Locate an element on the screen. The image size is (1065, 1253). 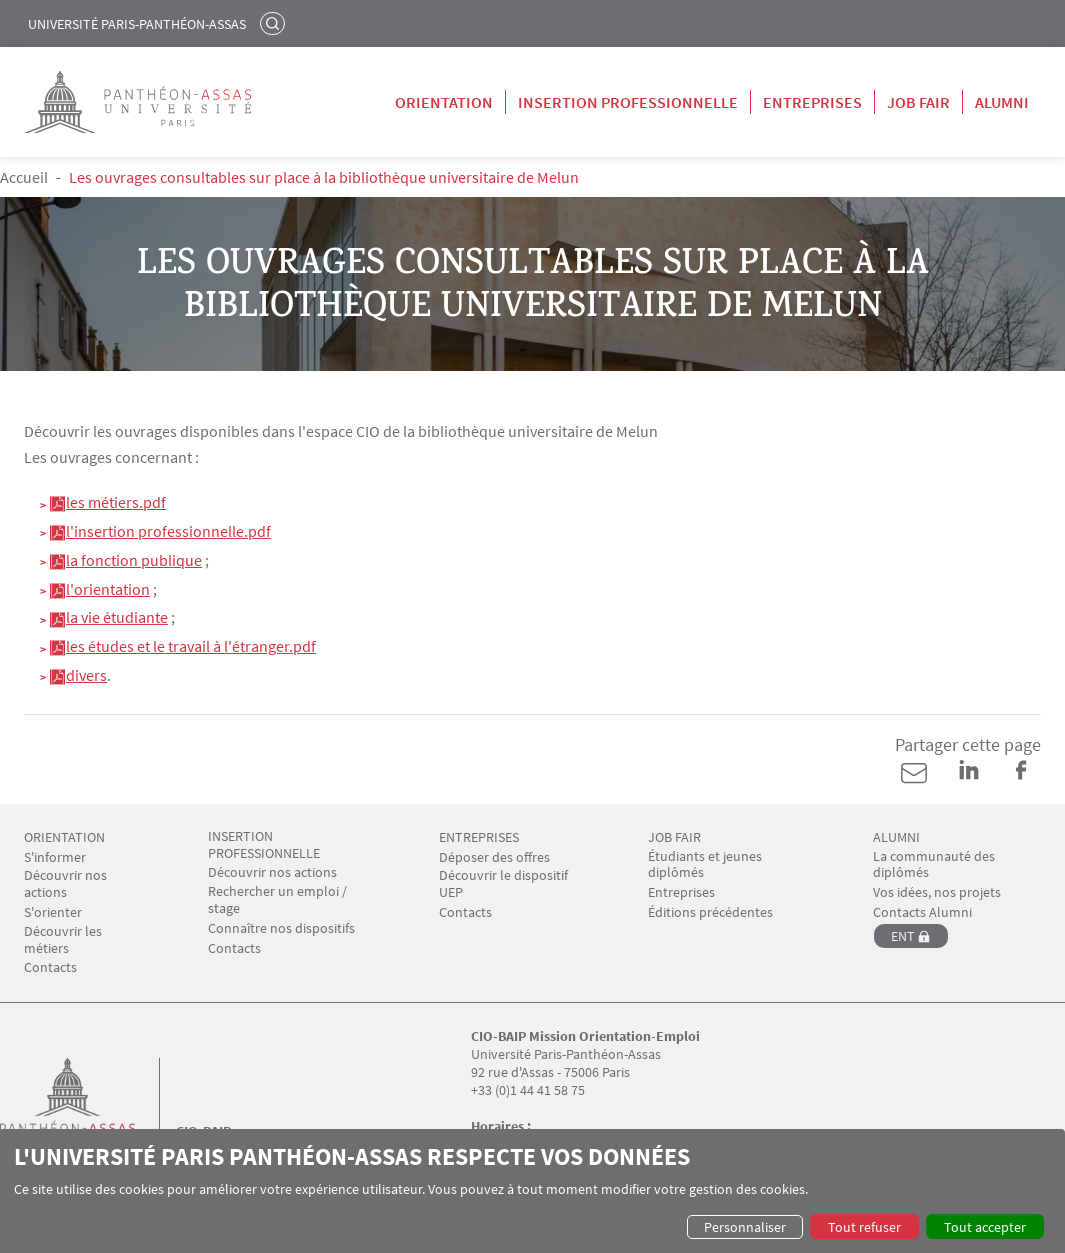
la fonction publique is located at coordinates (134, 560).